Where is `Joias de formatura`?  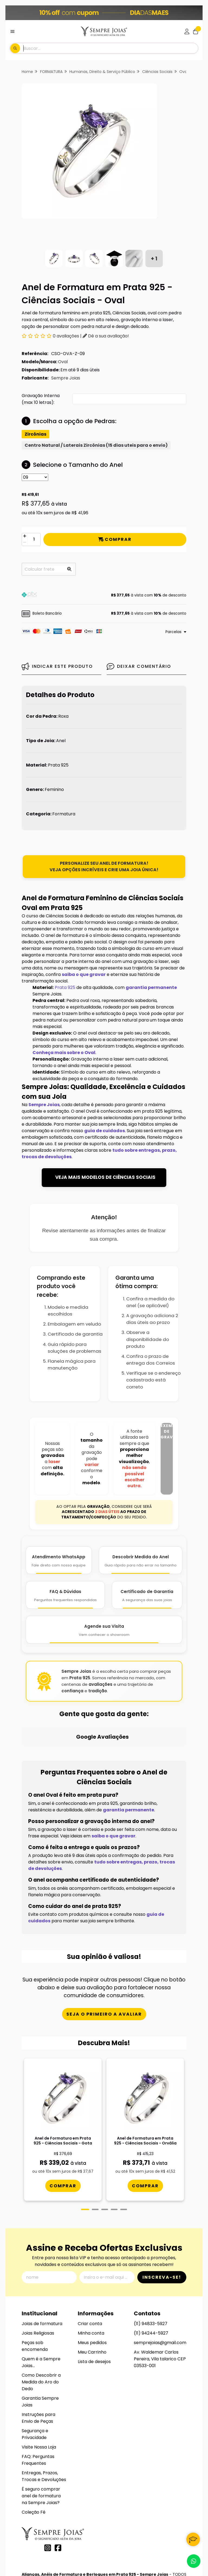 Joias de formatura is located at coordinates (42, 2272).